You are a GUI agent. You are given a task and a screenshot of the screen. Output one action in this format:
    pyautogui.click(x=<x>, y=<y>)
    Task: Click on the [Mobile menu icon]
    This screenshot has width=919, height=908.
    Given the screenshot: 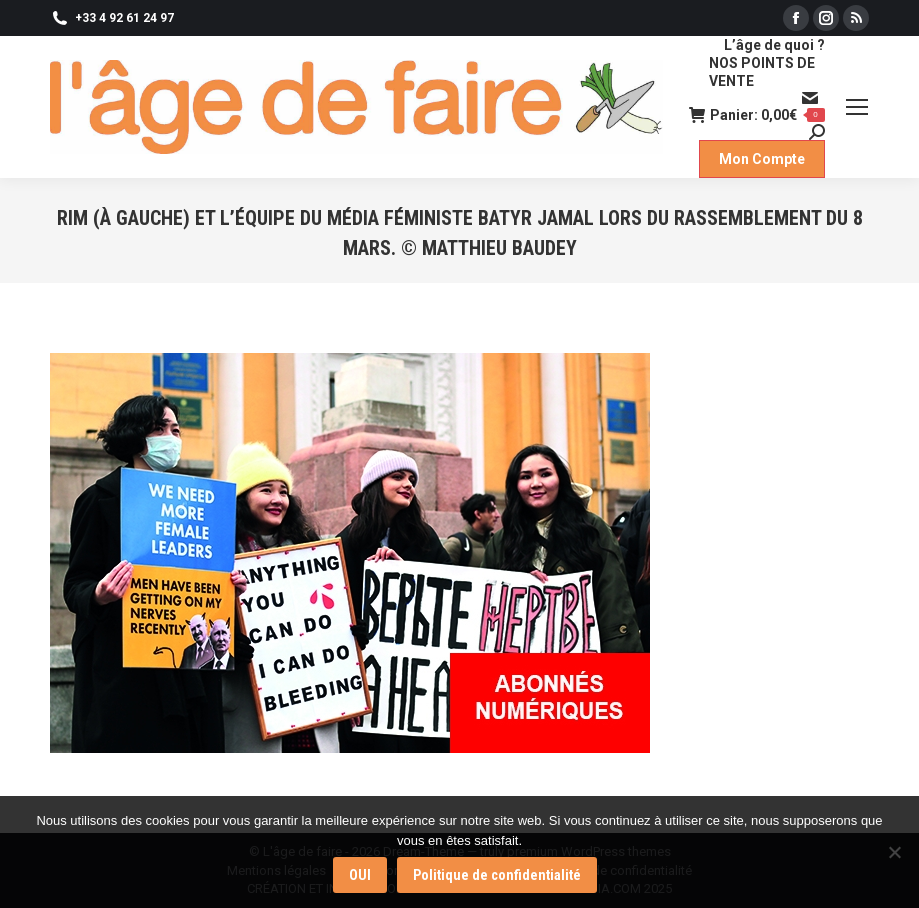 What is the action you would take?
    pyautogui.click(x=857, y=107)
    